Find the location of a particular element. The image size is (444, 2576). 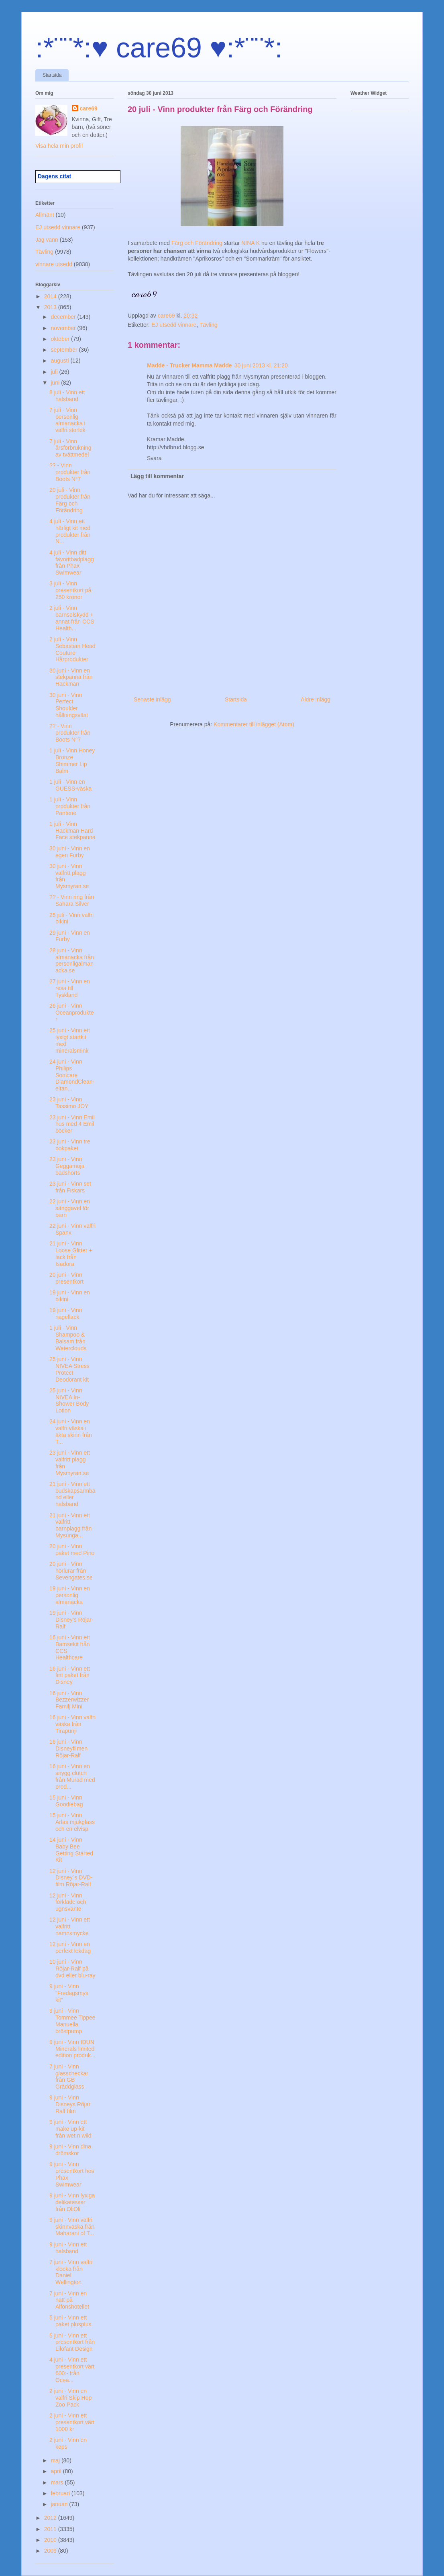

21 juni - Vinn ett valfritt barnplagg från Mysunga... is located at coordinates (70, 1525).